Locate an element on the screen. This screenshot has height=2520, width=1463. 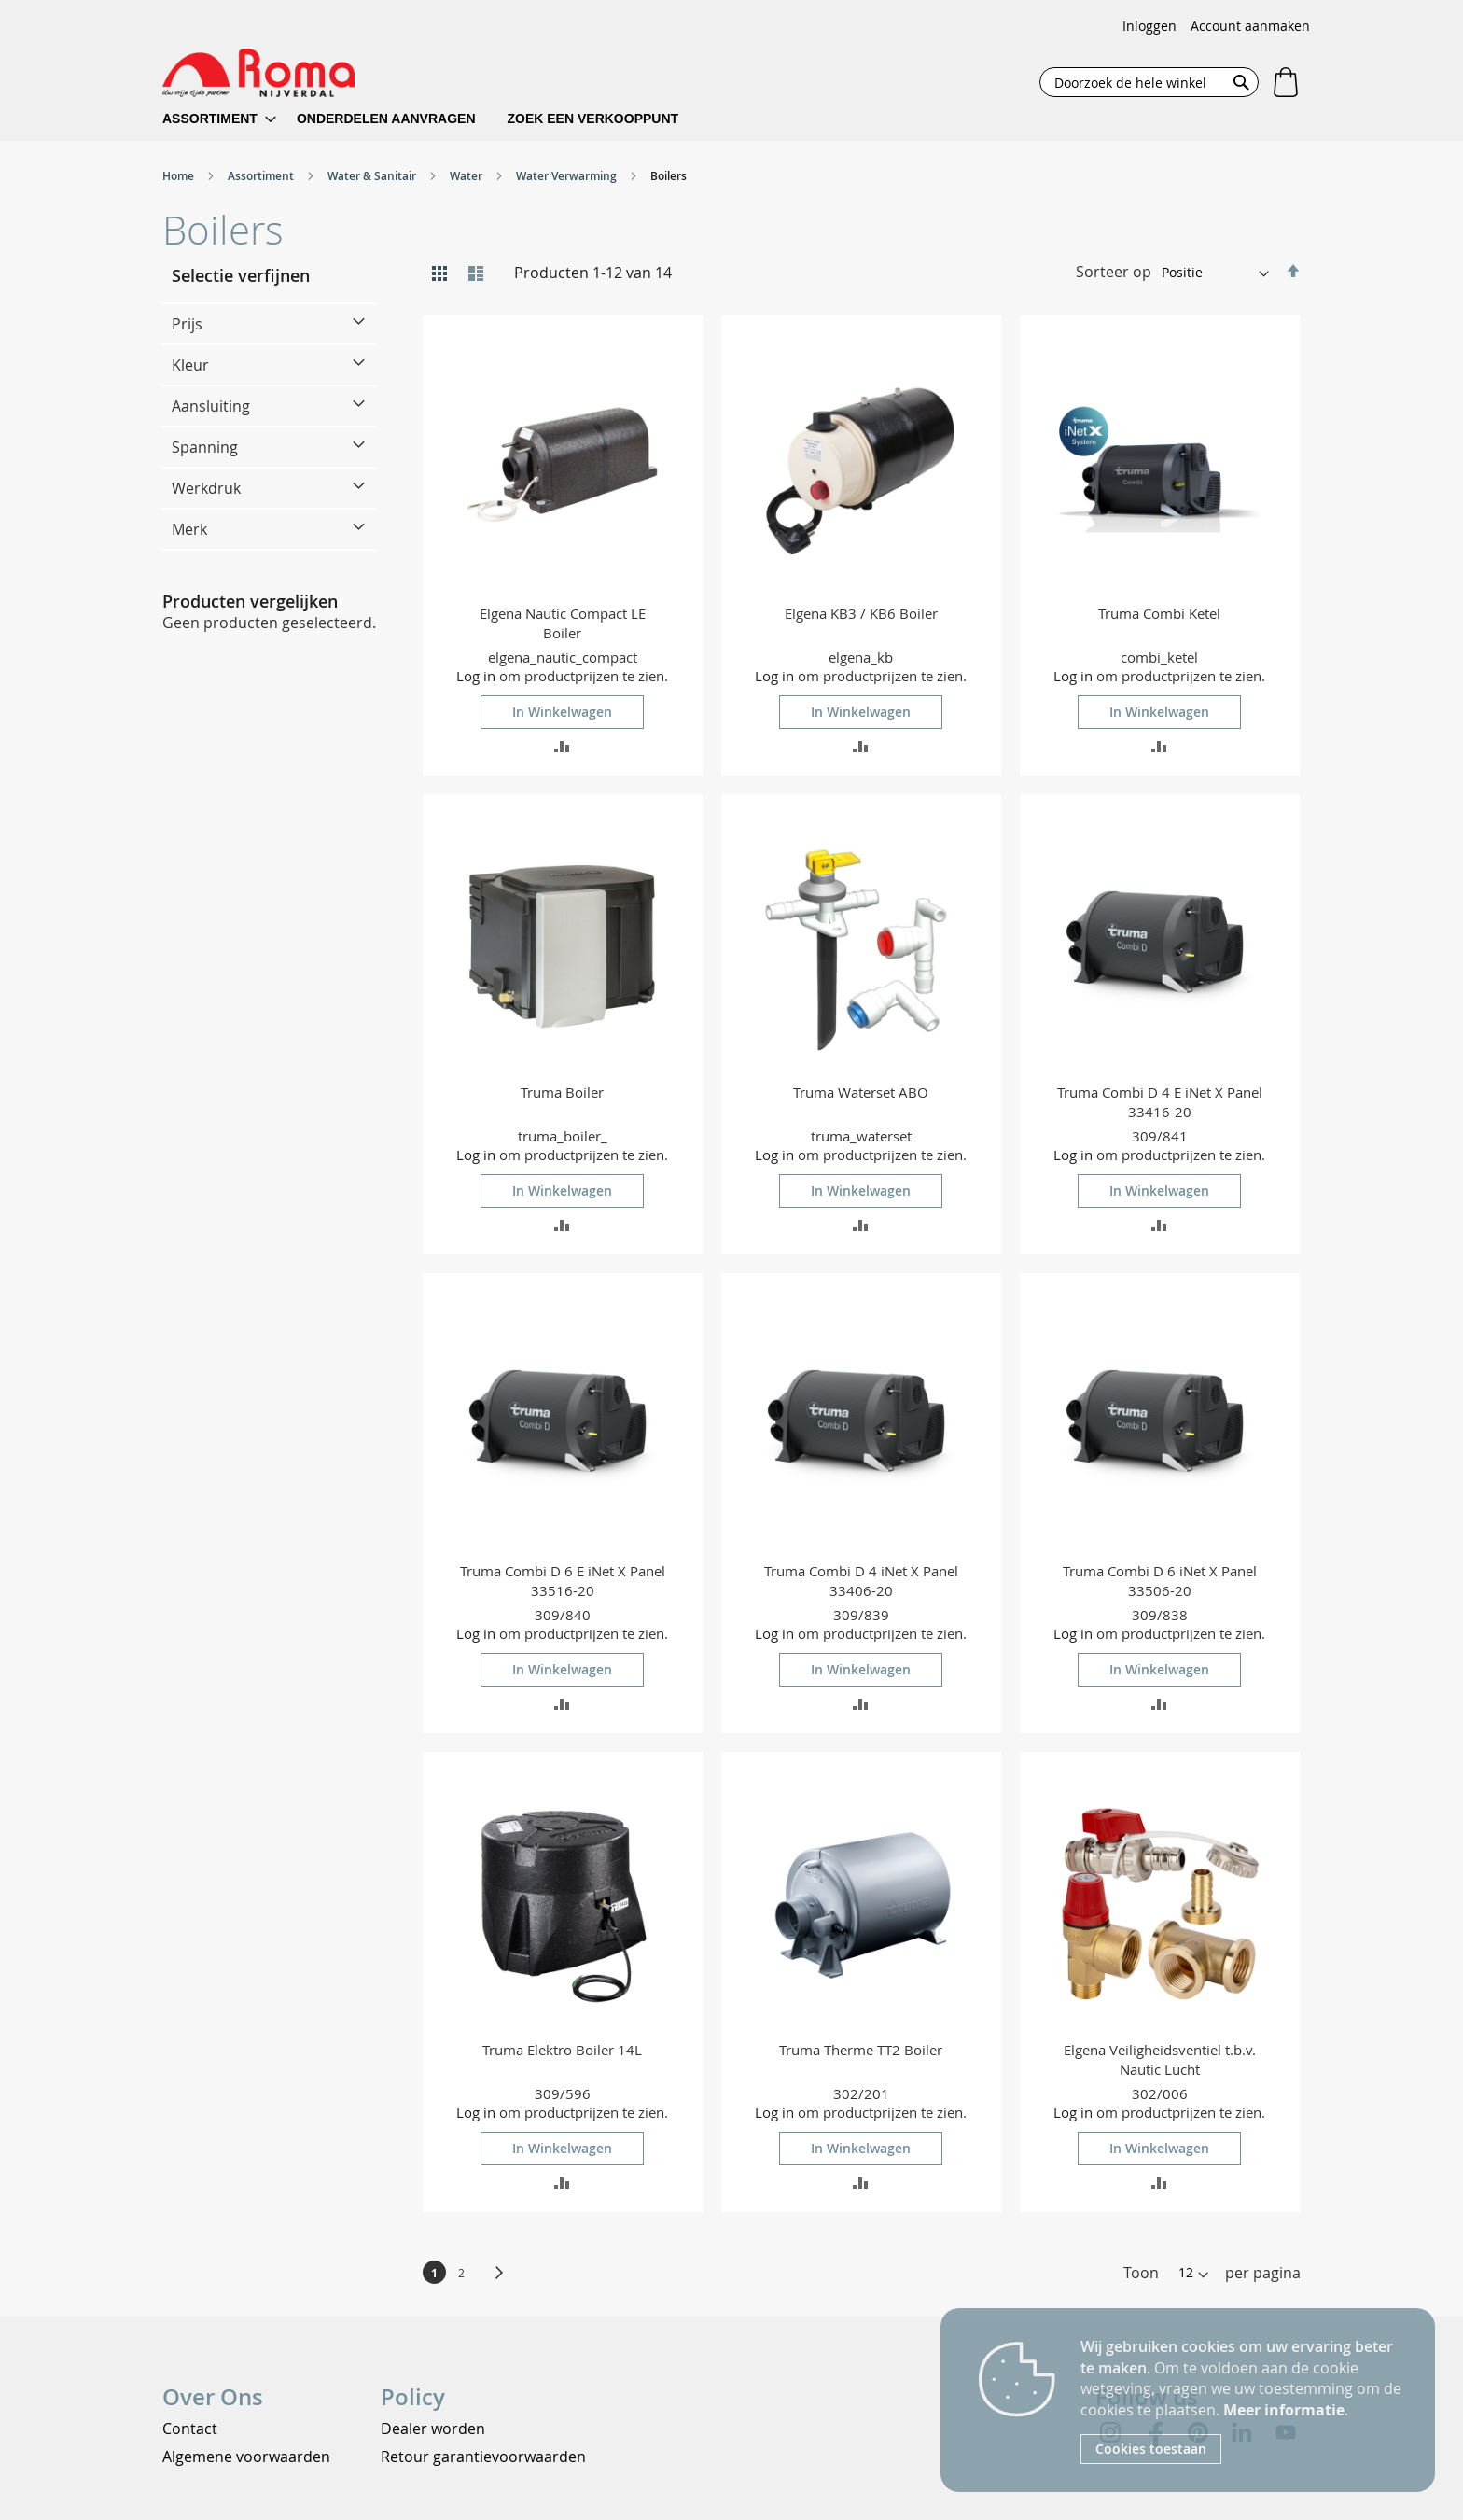
Algemene voorwaarden is located at coordinates (246, 2456).